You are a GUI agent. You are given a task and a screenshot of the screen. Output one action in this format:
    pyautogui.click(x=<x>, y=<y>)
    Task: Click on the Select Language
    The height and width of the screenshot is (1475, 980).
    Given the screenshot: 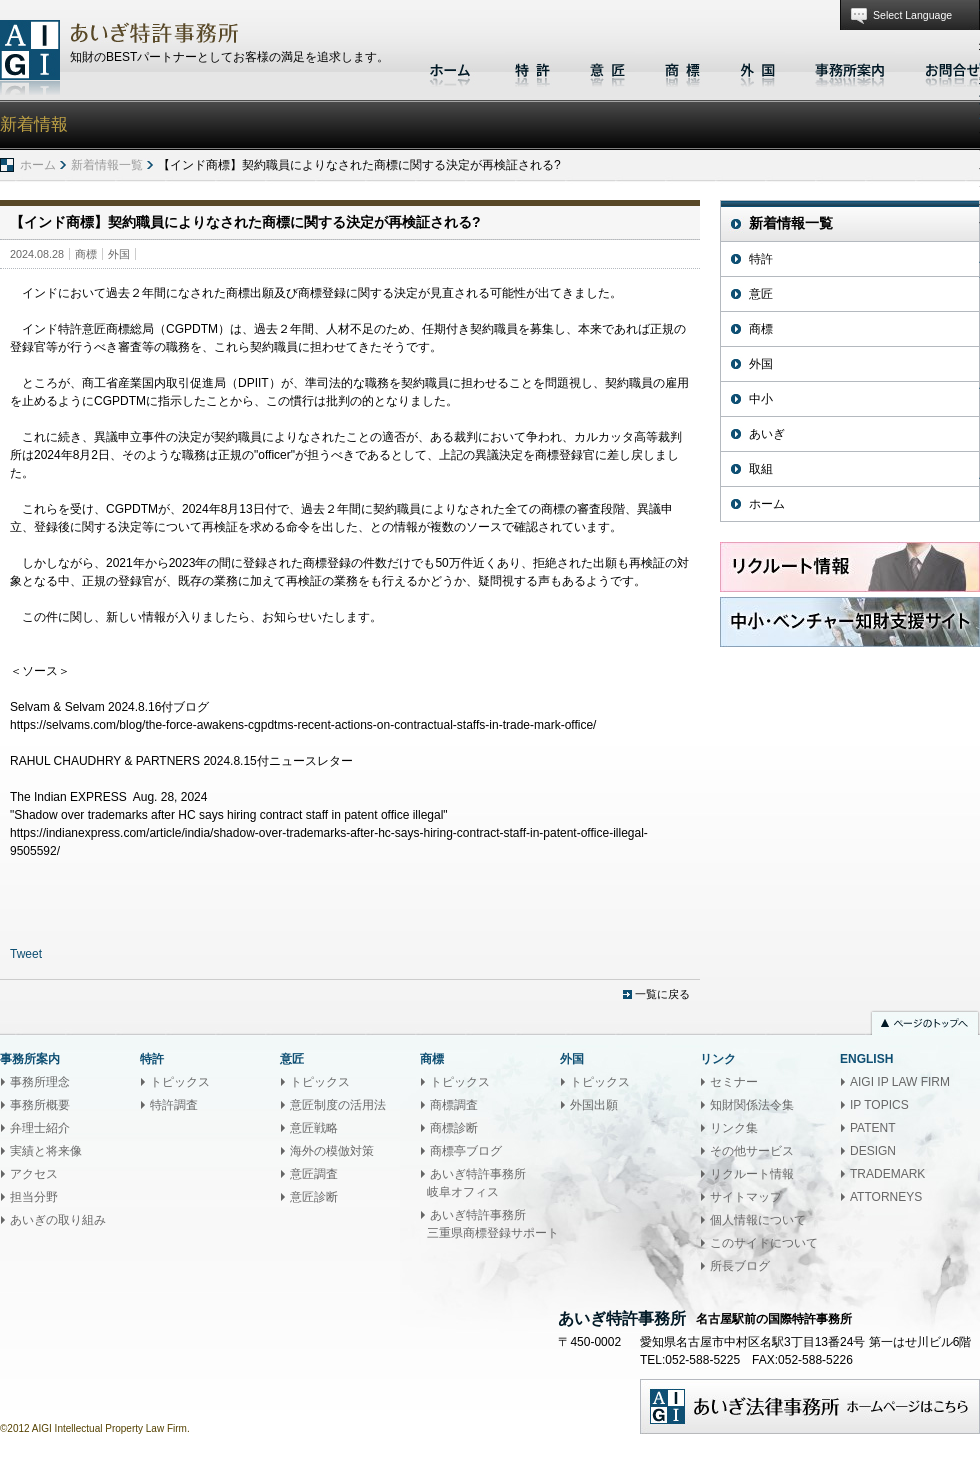 What is the action you would take?
    pyautogui.click(x=912, y=15)
    